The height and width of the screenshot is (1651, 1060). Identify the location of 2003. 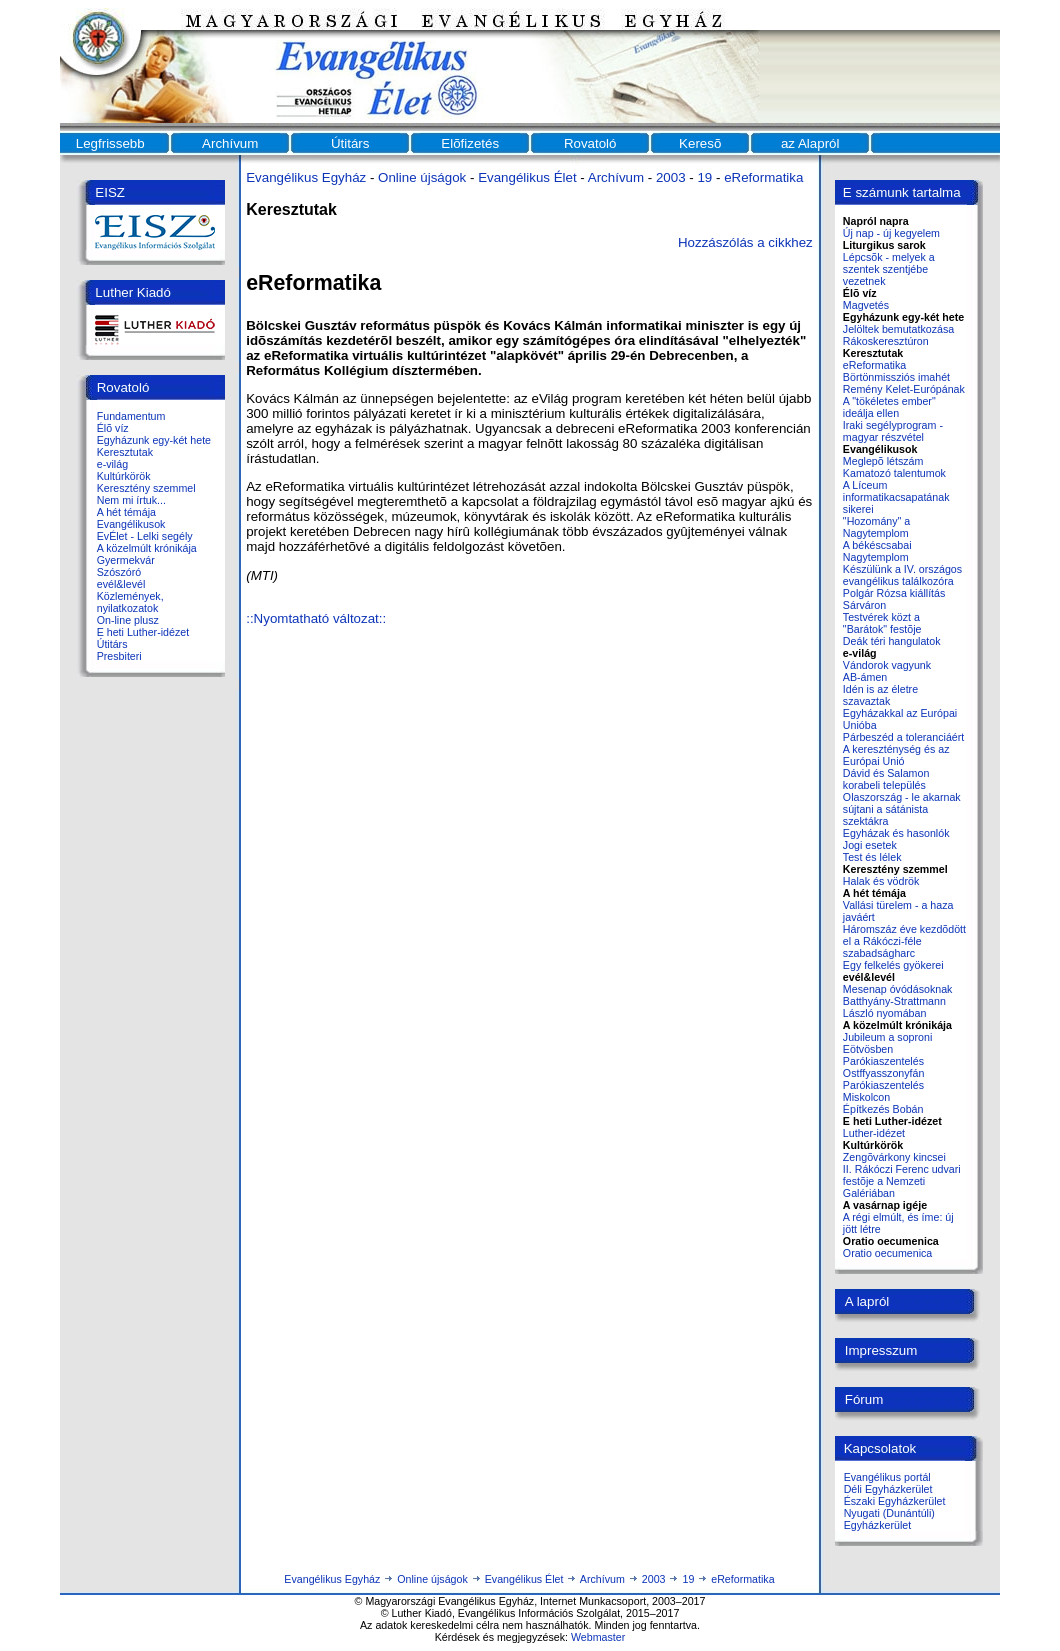
(671, 177).